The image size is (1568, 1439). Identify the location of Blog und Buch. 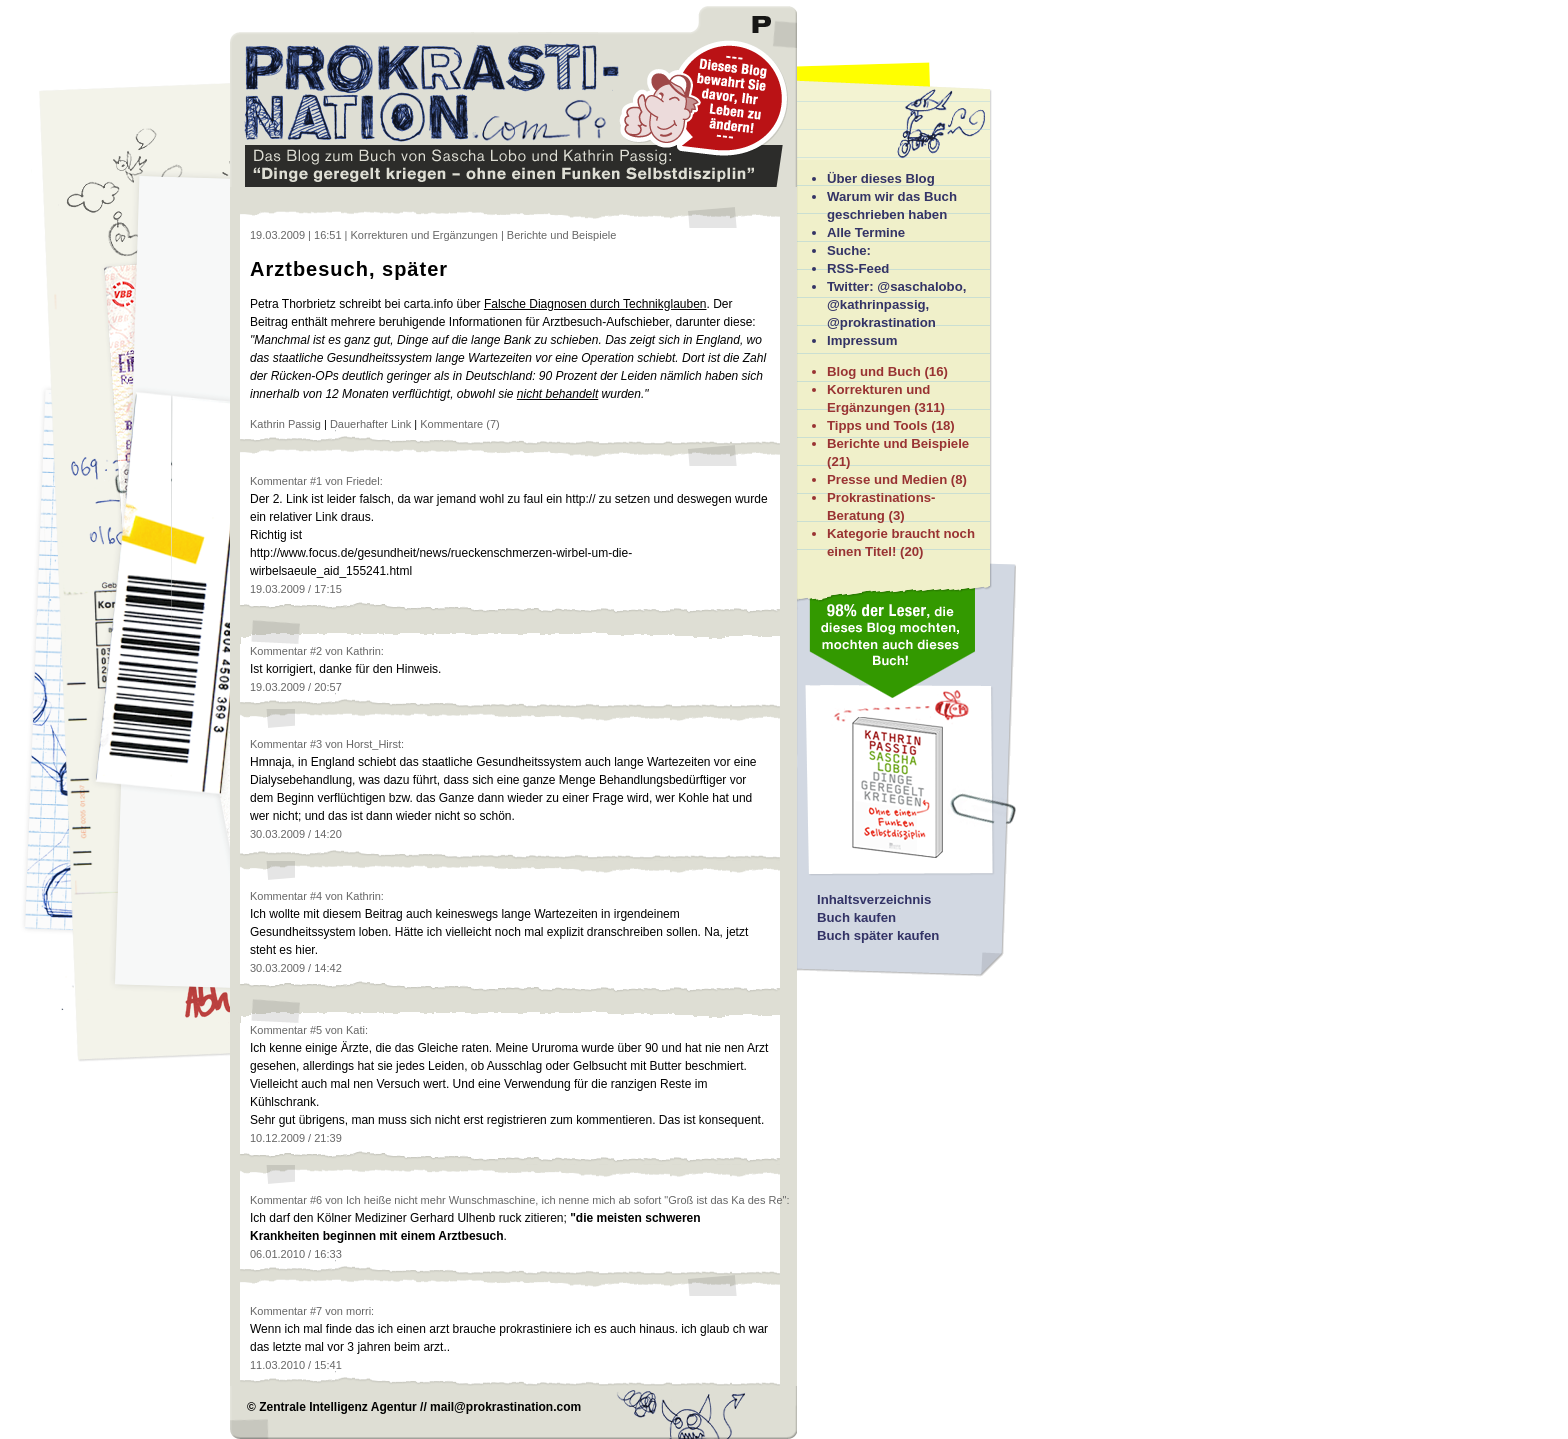
(874, 371).